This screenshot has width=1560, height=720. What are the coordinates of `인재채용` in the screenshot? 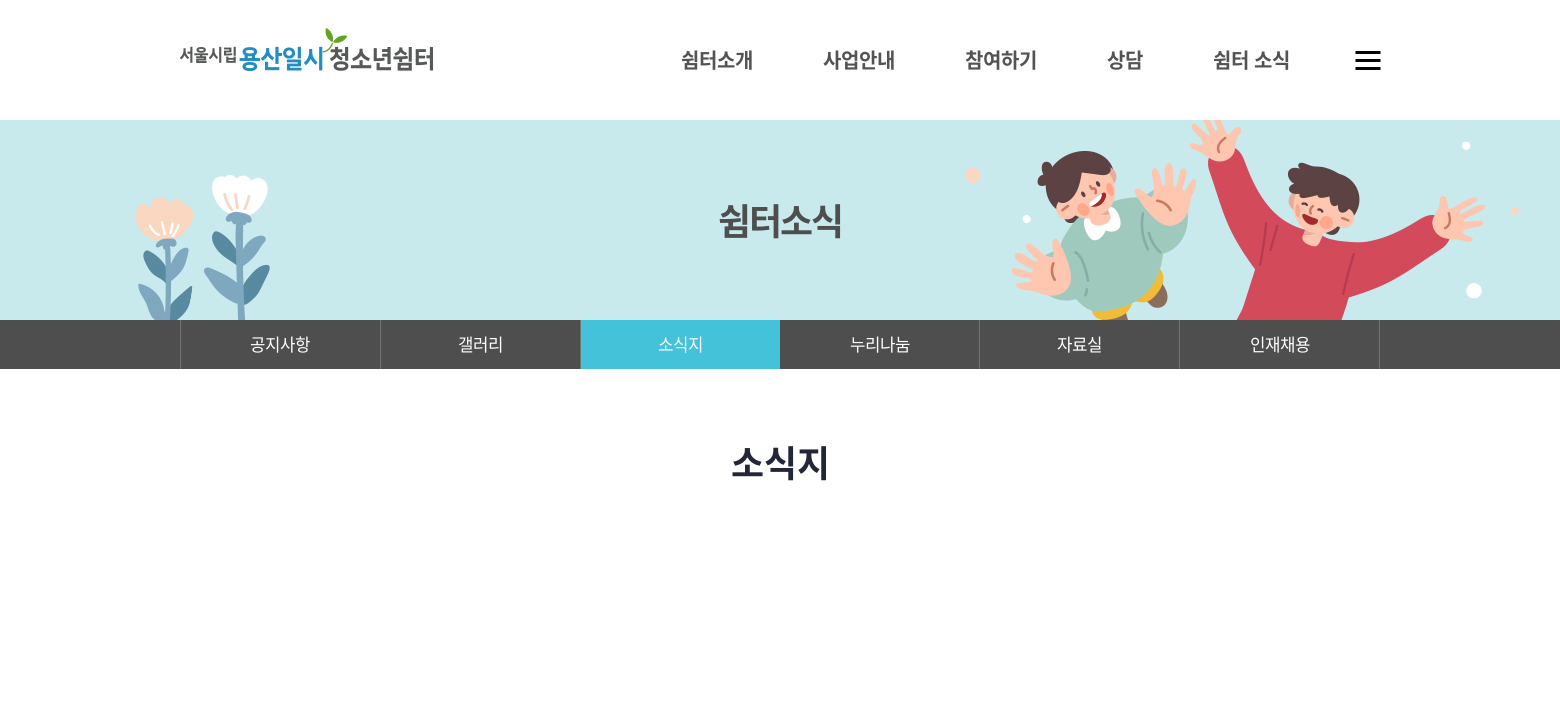 It's located at (1280, 346).